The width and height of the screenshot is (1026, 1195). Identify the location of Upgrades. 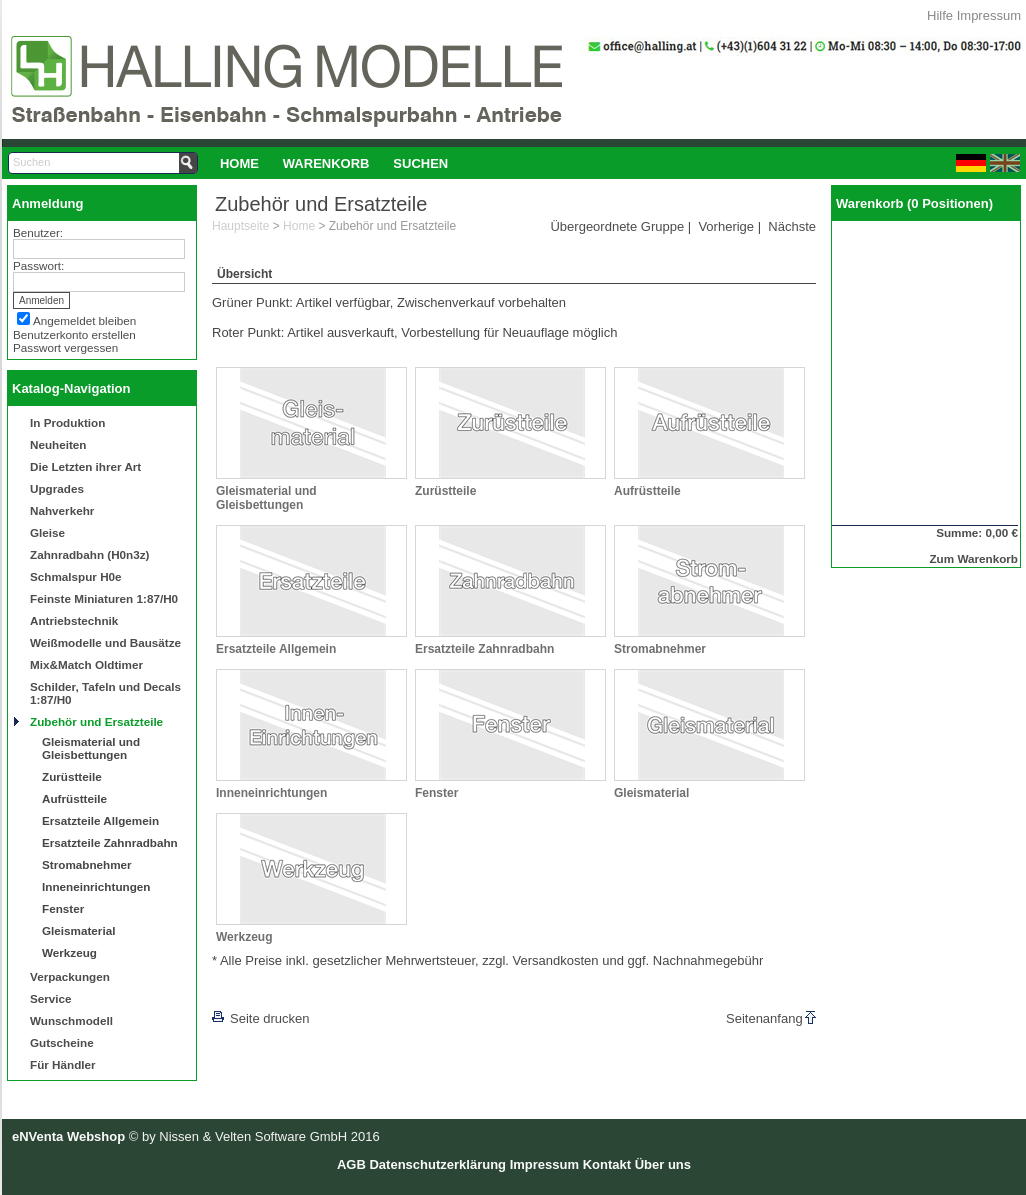
(57, 488).